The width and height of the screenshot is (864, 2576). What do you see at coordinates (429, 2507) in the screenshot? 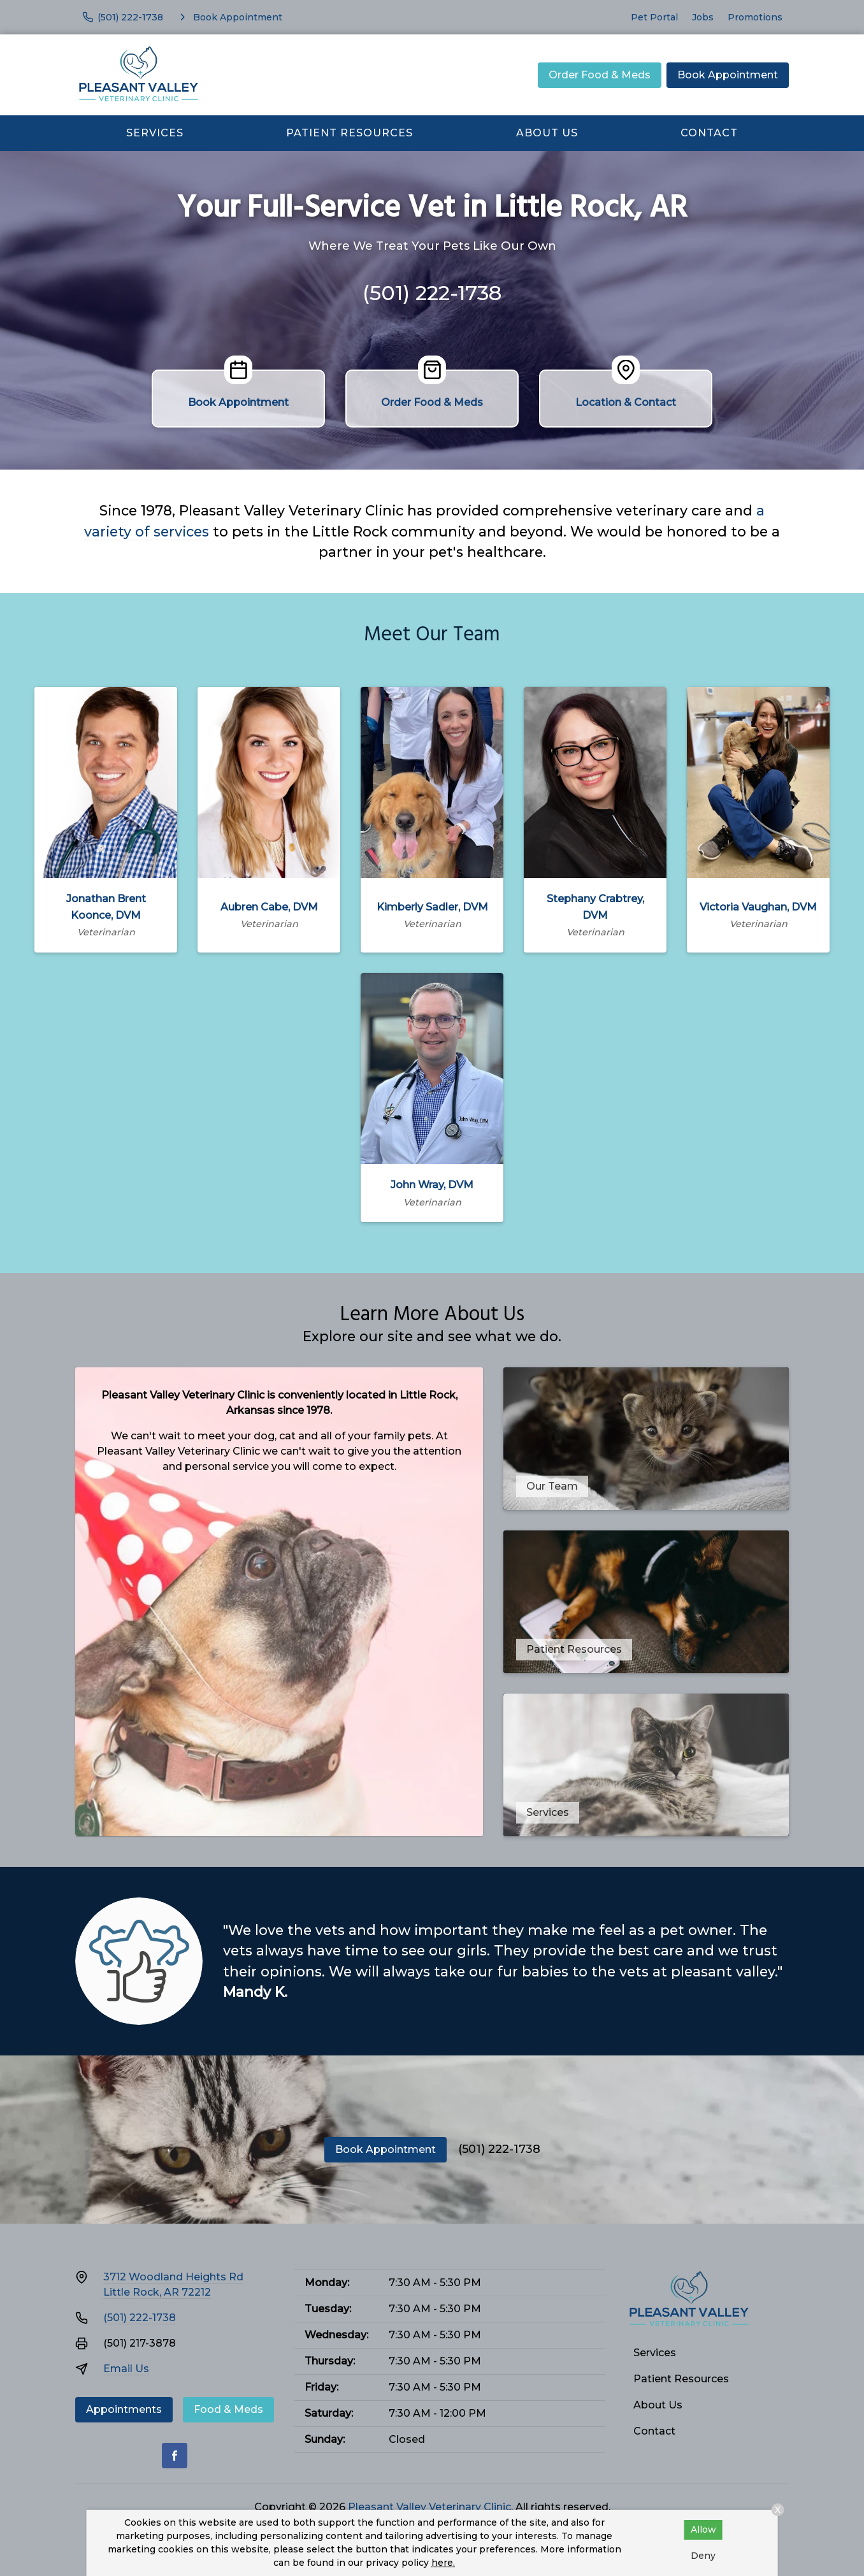
I see `Pleasant Valley Veterinary Clinic` at bounding box center [429, 2507].